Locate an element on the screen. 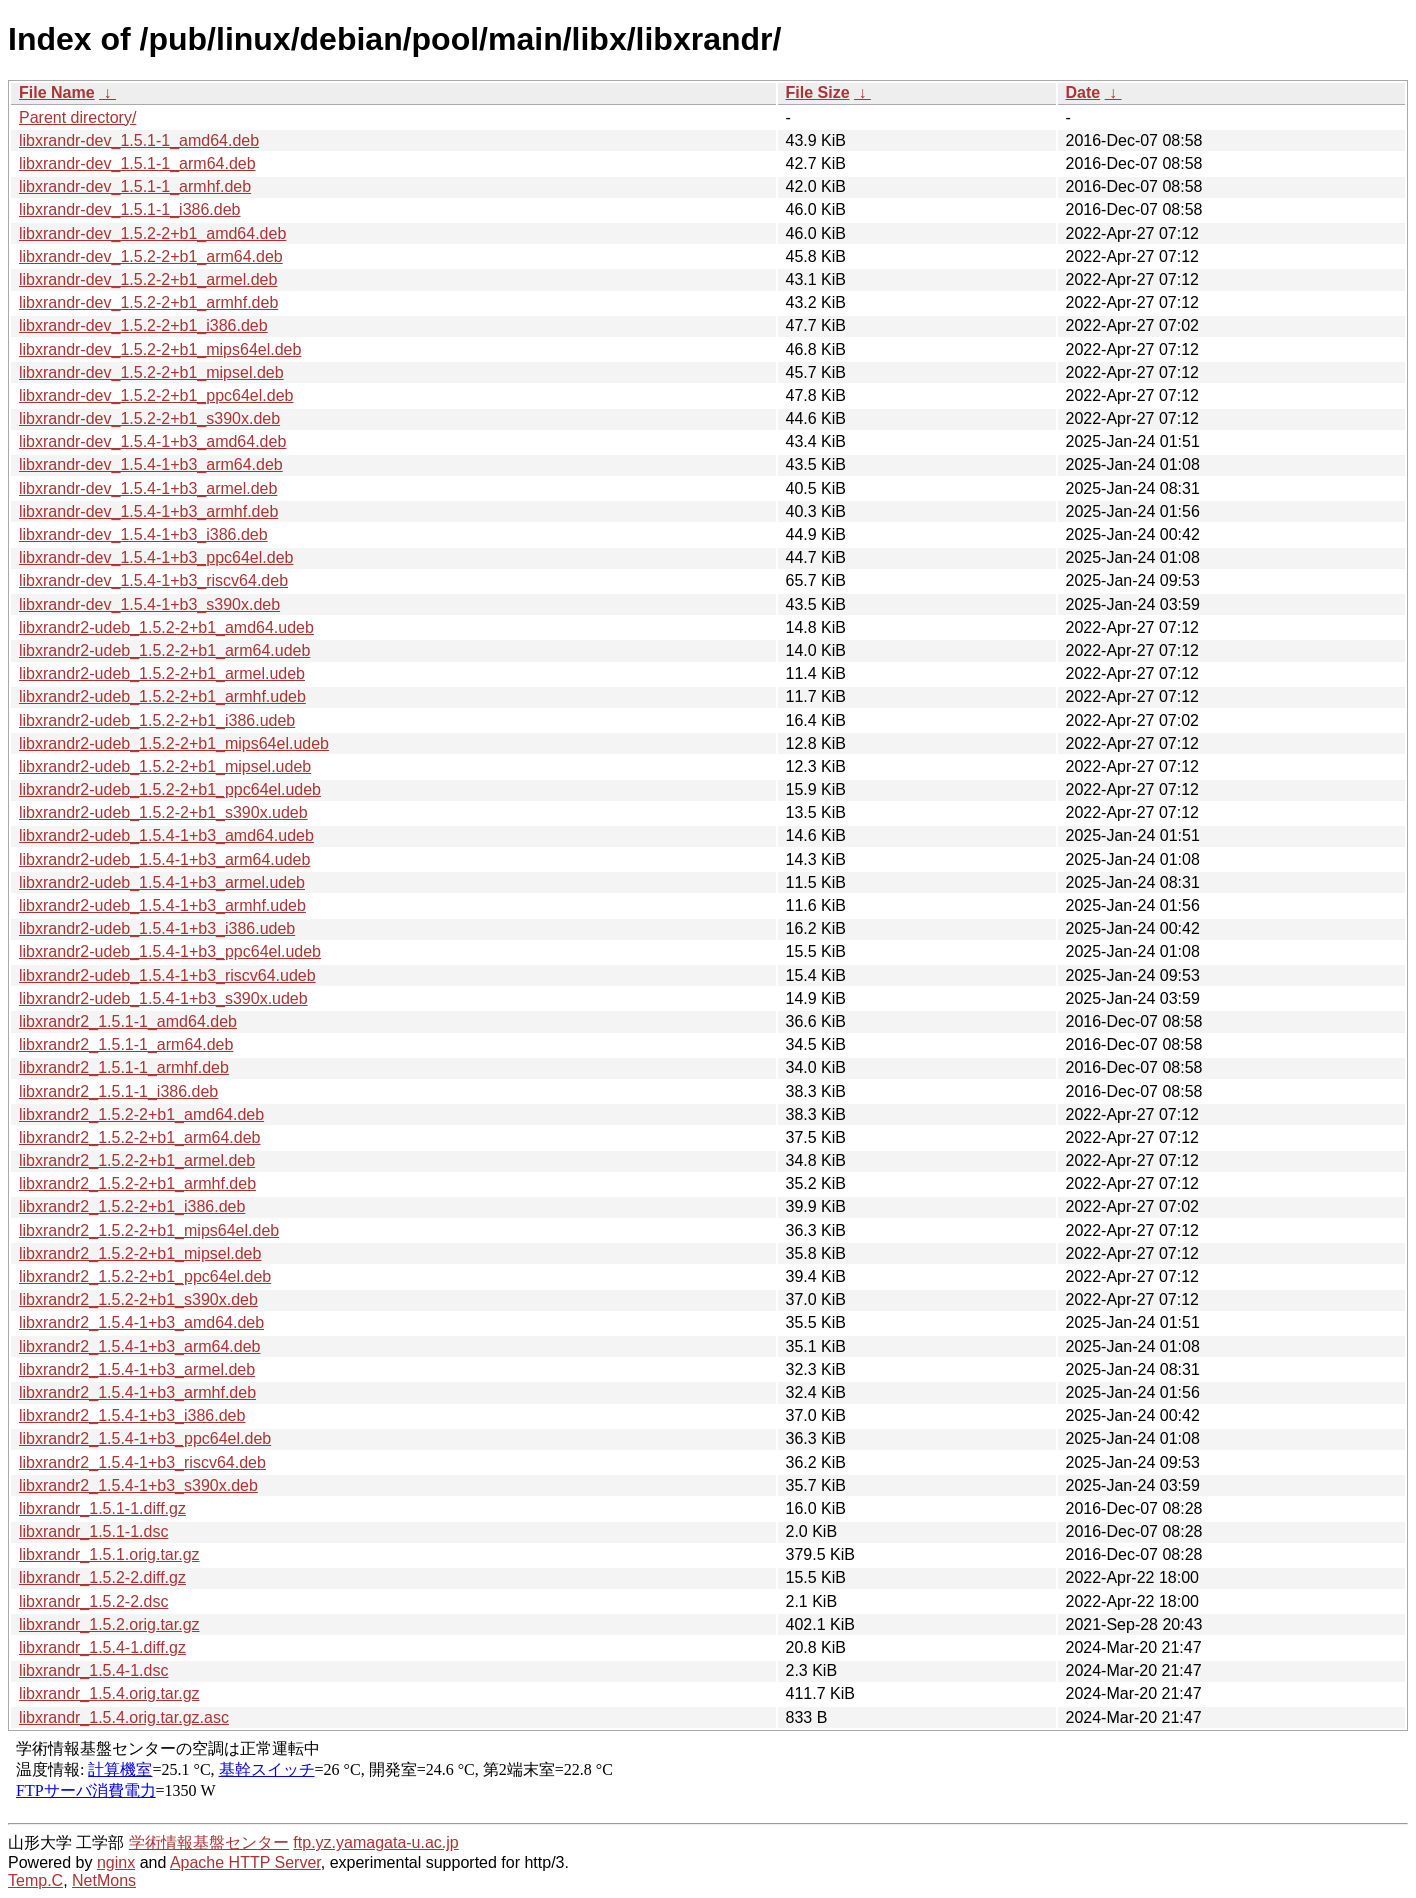 Image resolution: width=1416 pixels, height=1898 pixels. File Name is located at coordinates (57, 92).